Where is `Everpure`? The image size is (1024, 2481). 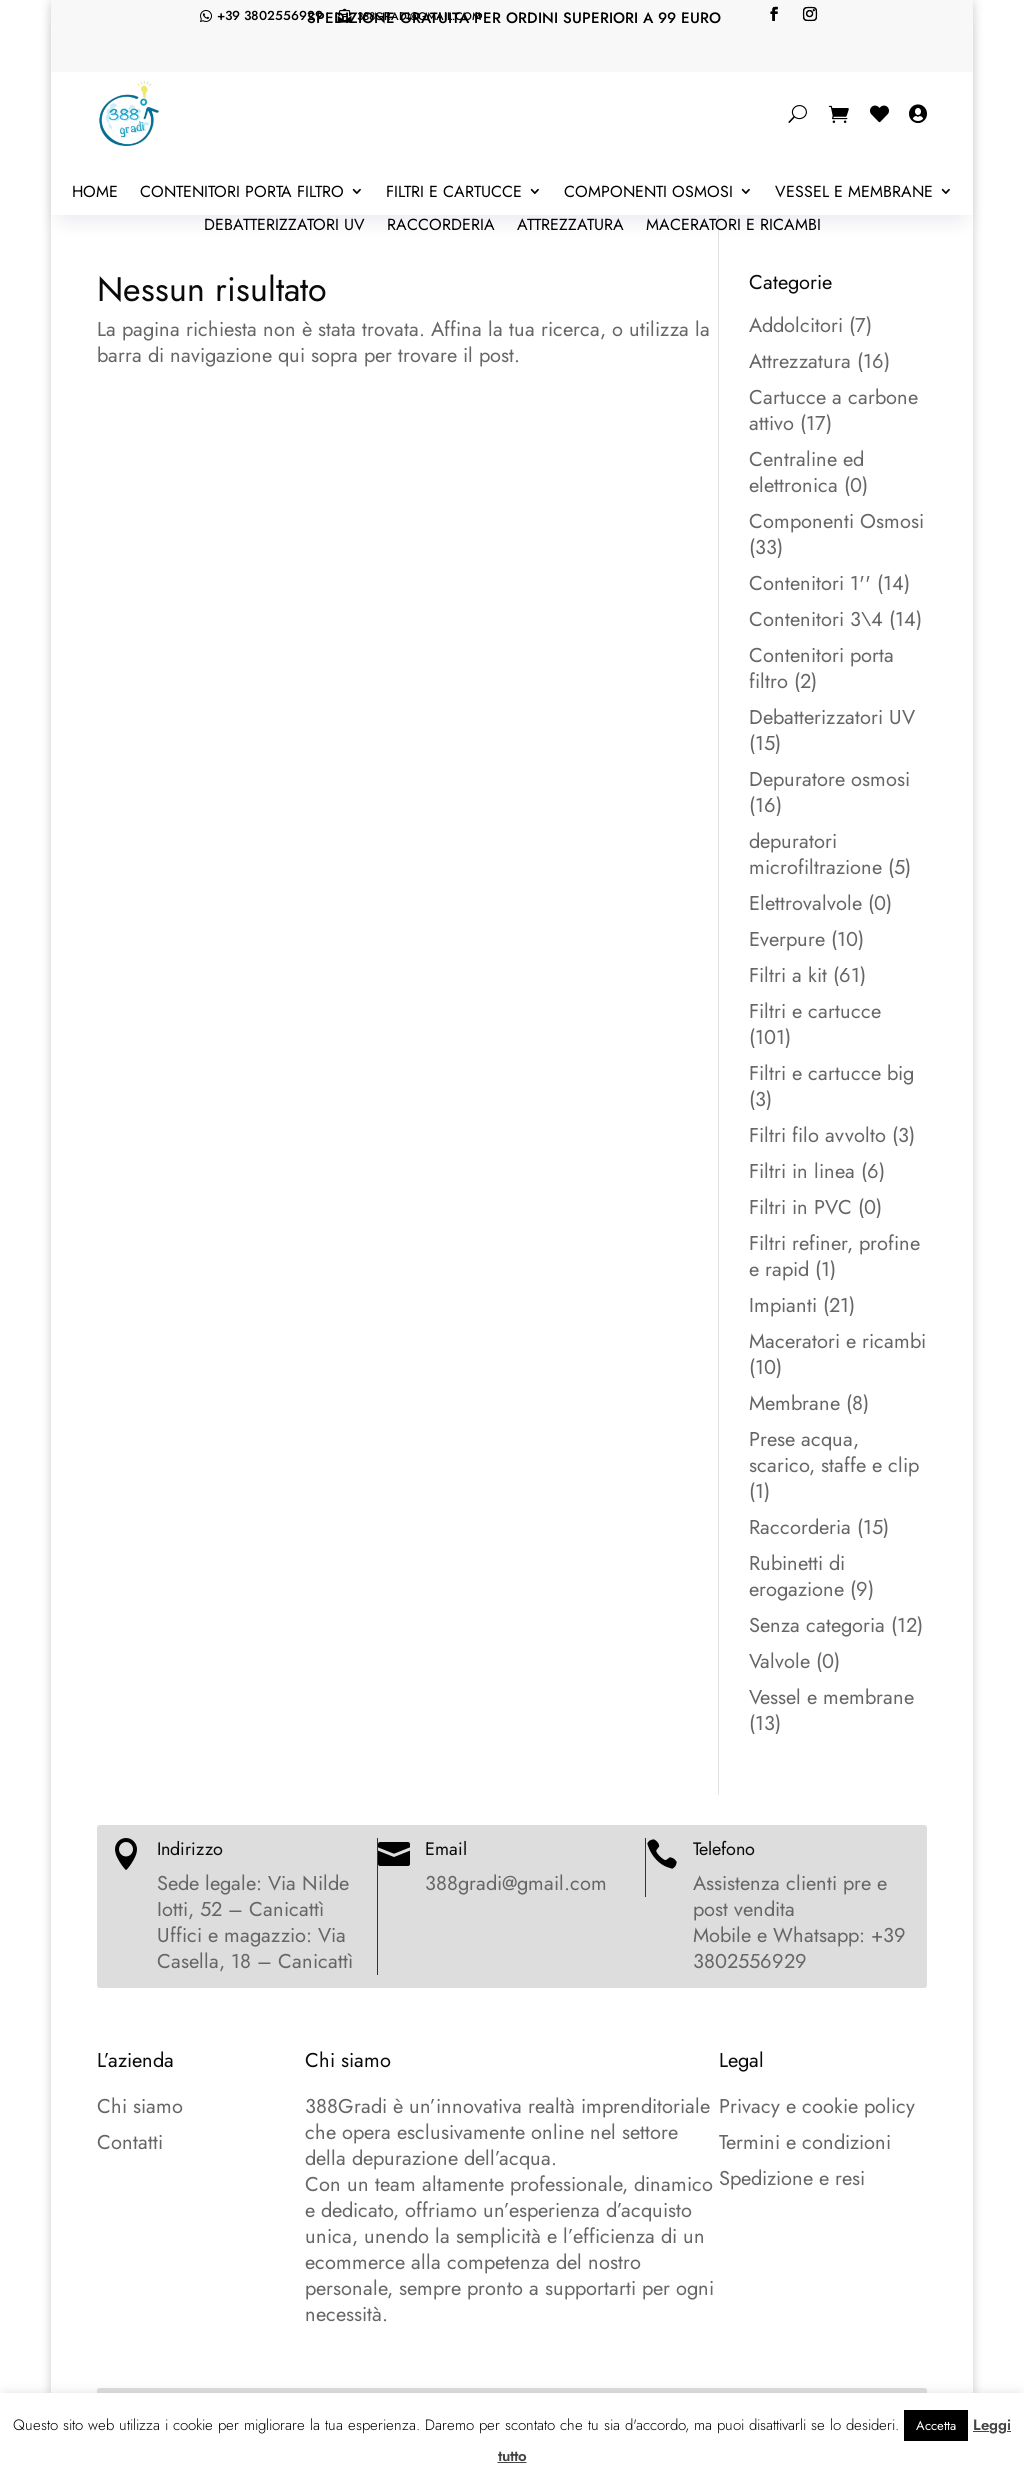 Everpure is located at coordinates (787, 939).